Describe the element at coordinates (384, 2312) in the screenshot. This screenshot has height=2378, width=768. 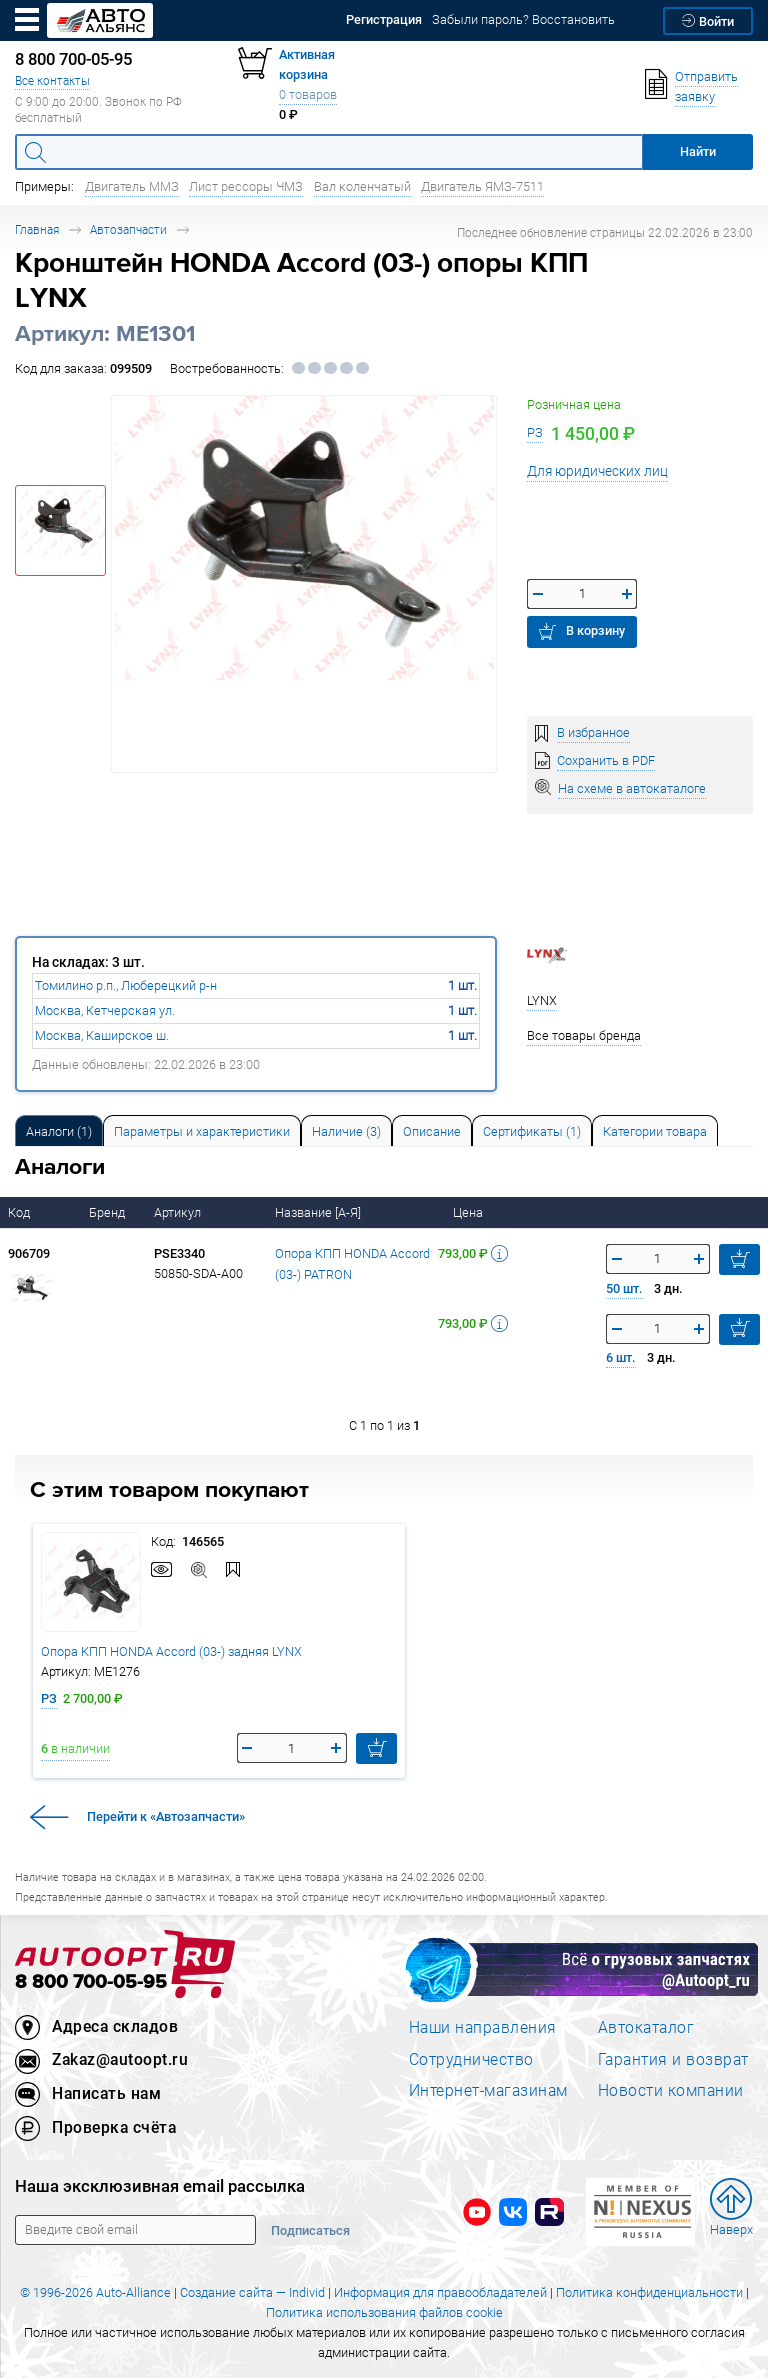
I see `Политика использования файлов cookie` at that location.